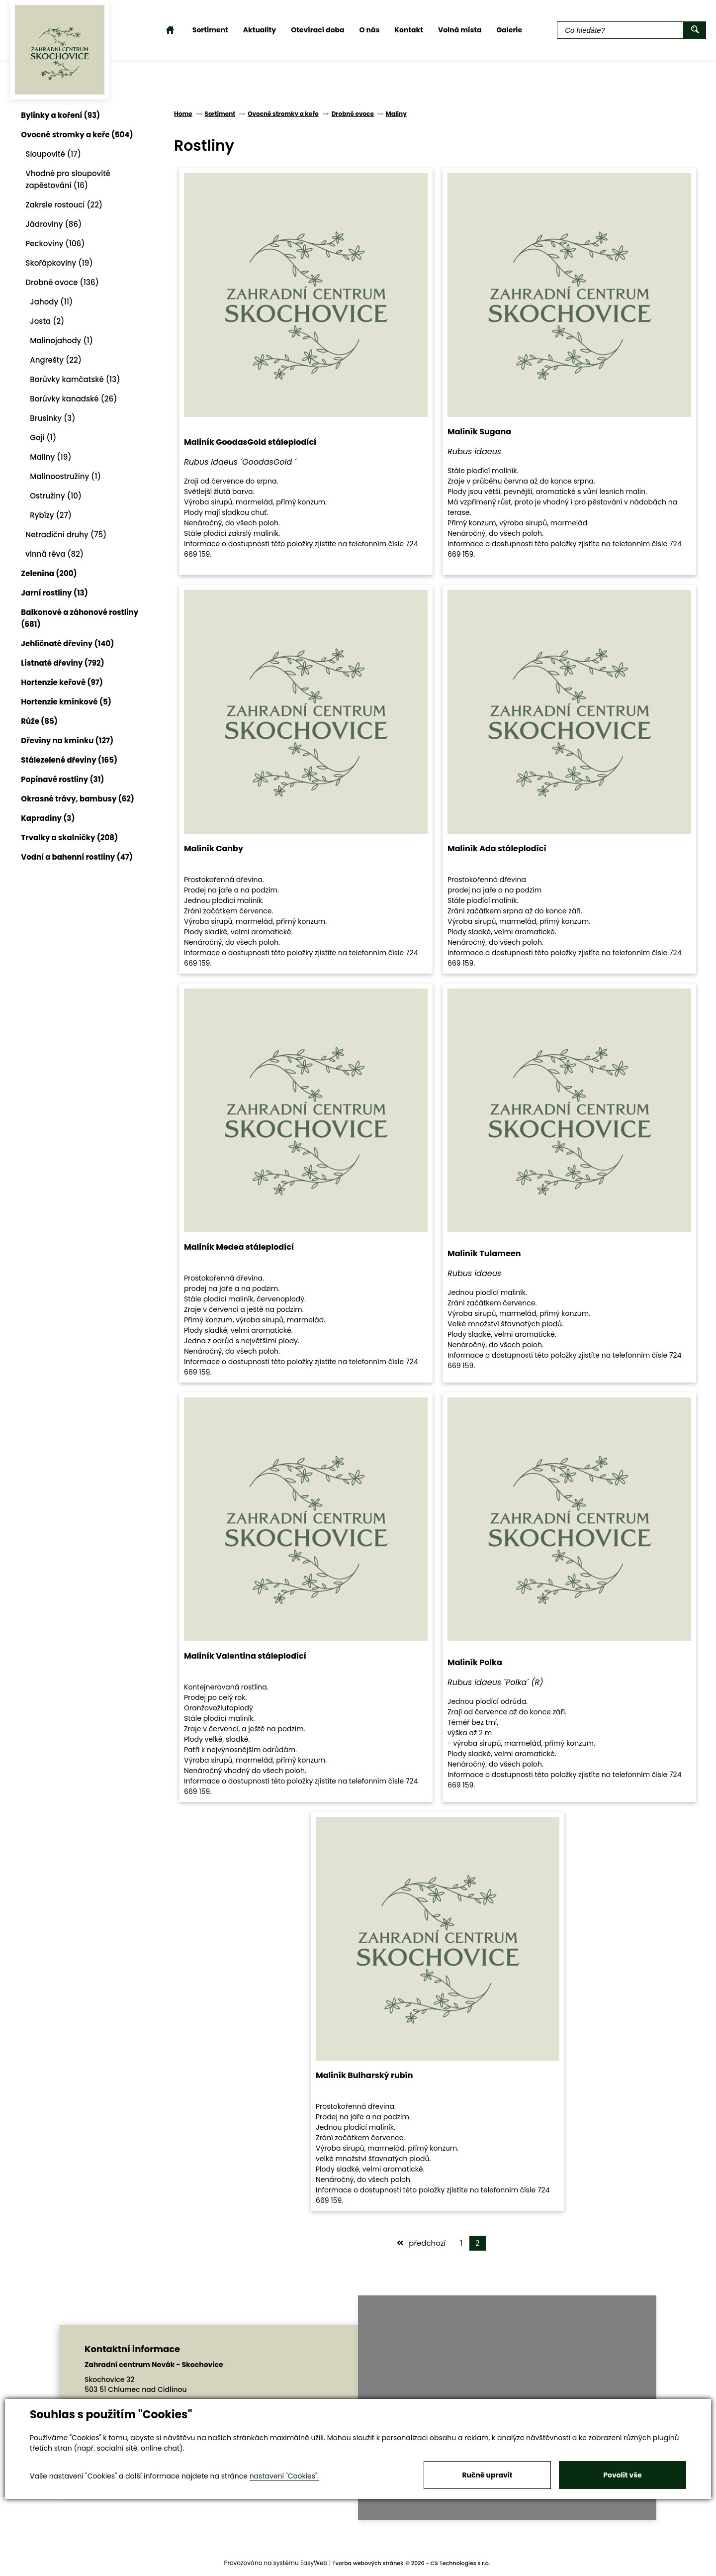 Image resolution: width=716 pixels, height=2576 pixels. I want to click on Zakrsle rostoucí (22), so click(67, 204).